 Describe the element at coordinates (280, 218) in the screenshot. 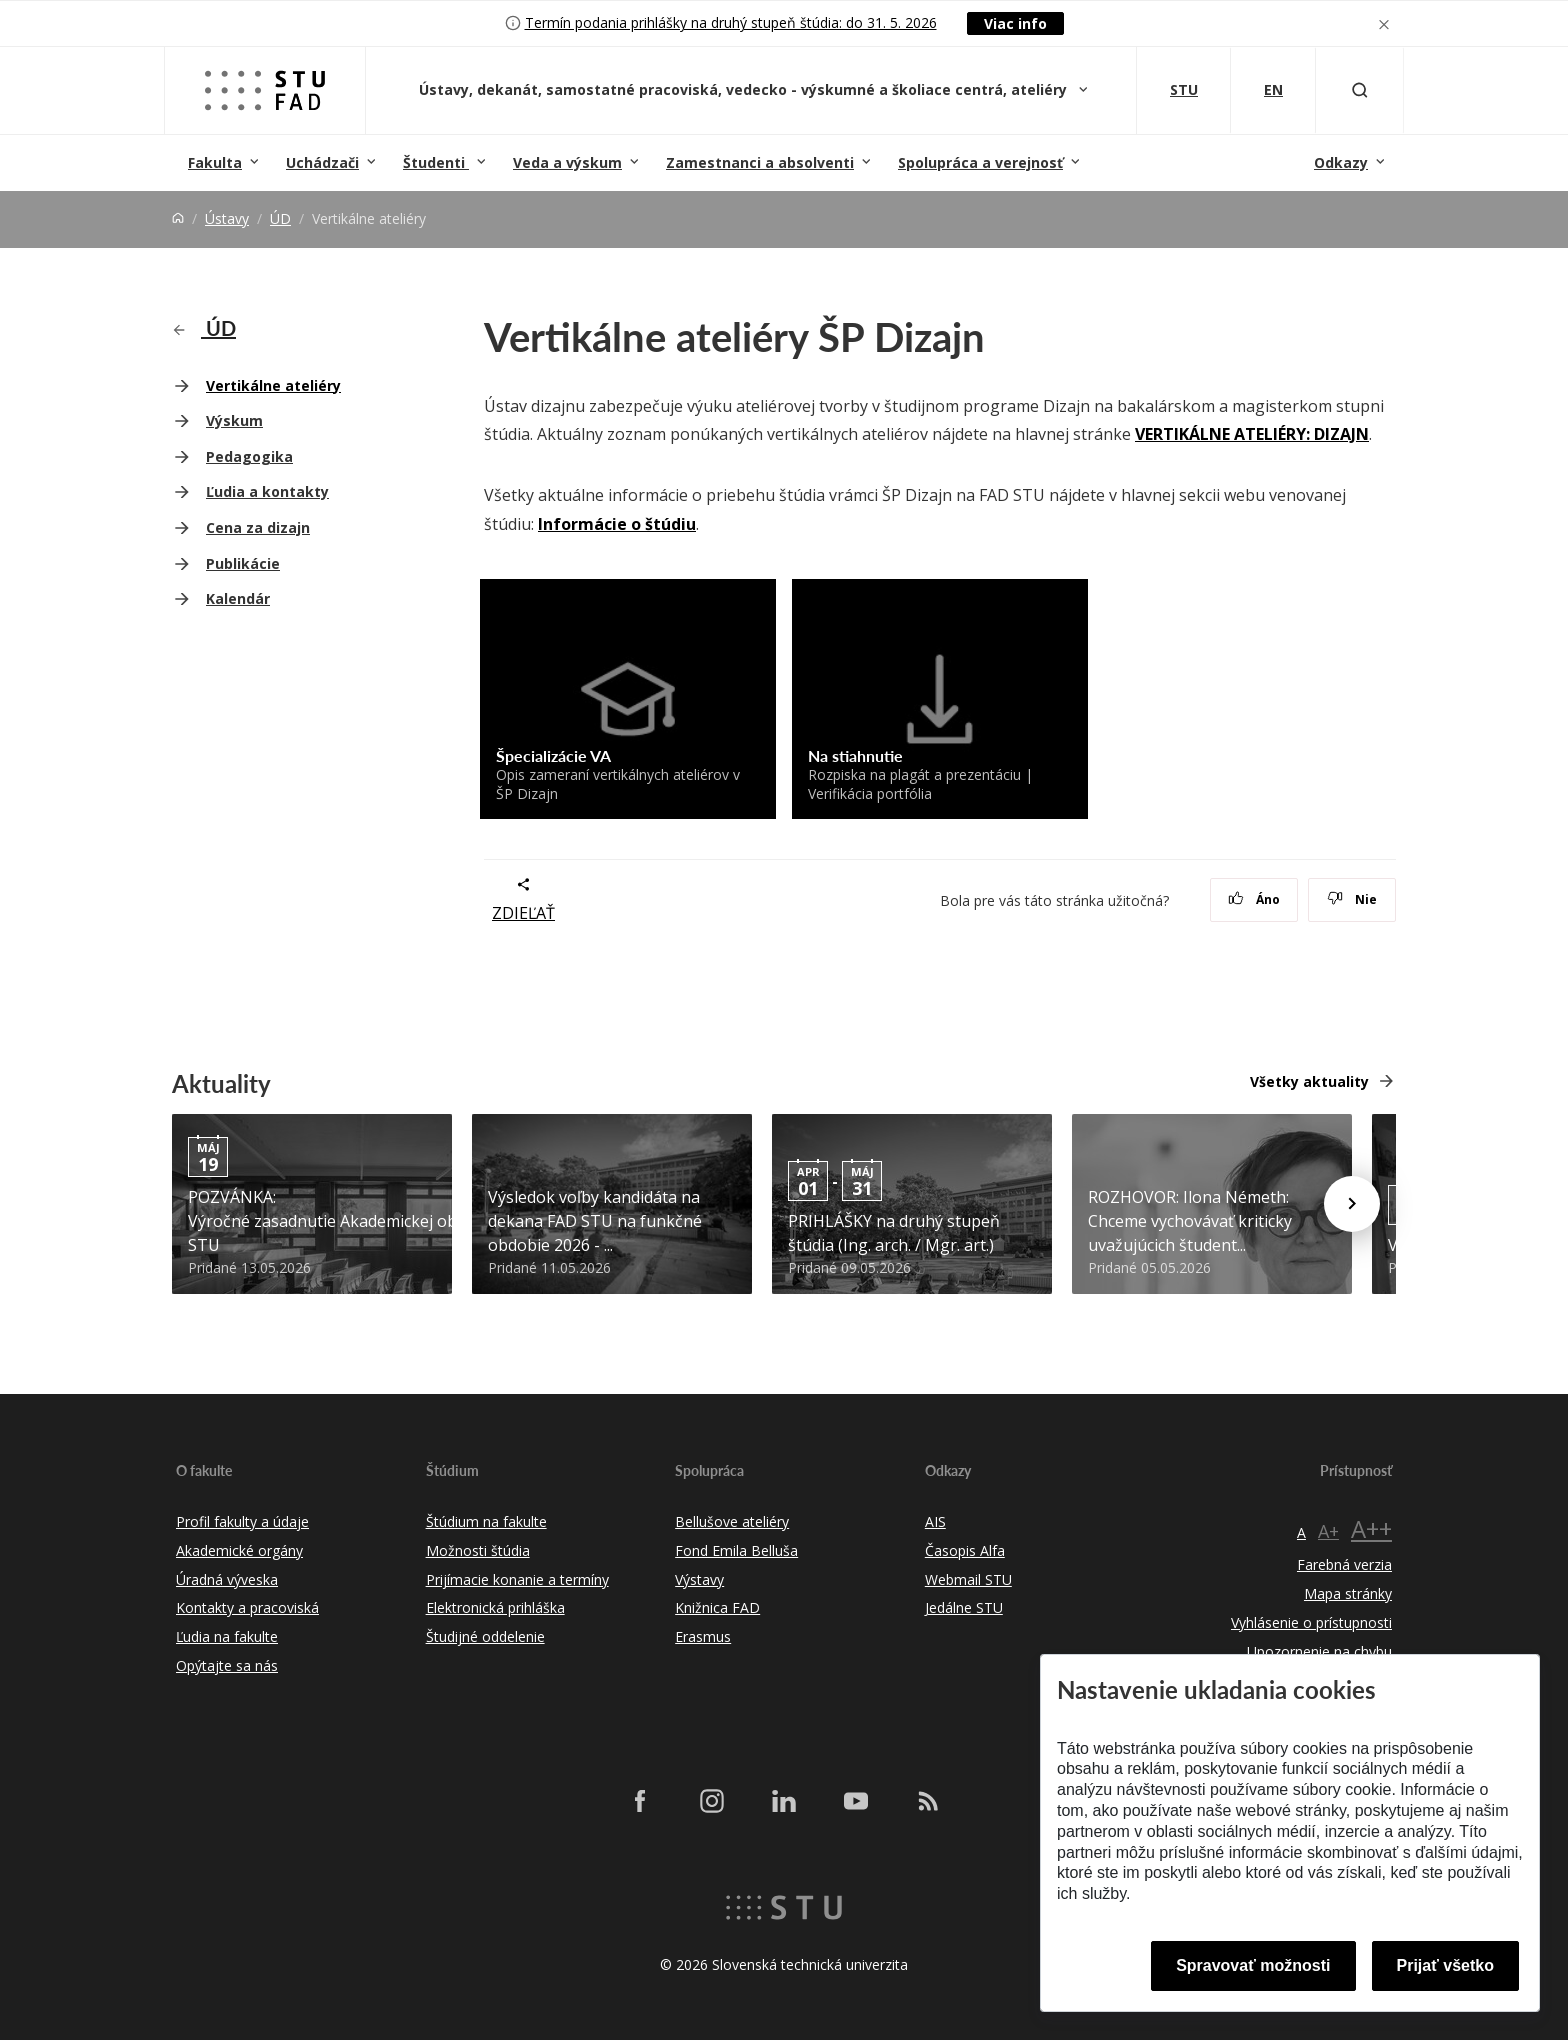

I see `ÚD` at that location.